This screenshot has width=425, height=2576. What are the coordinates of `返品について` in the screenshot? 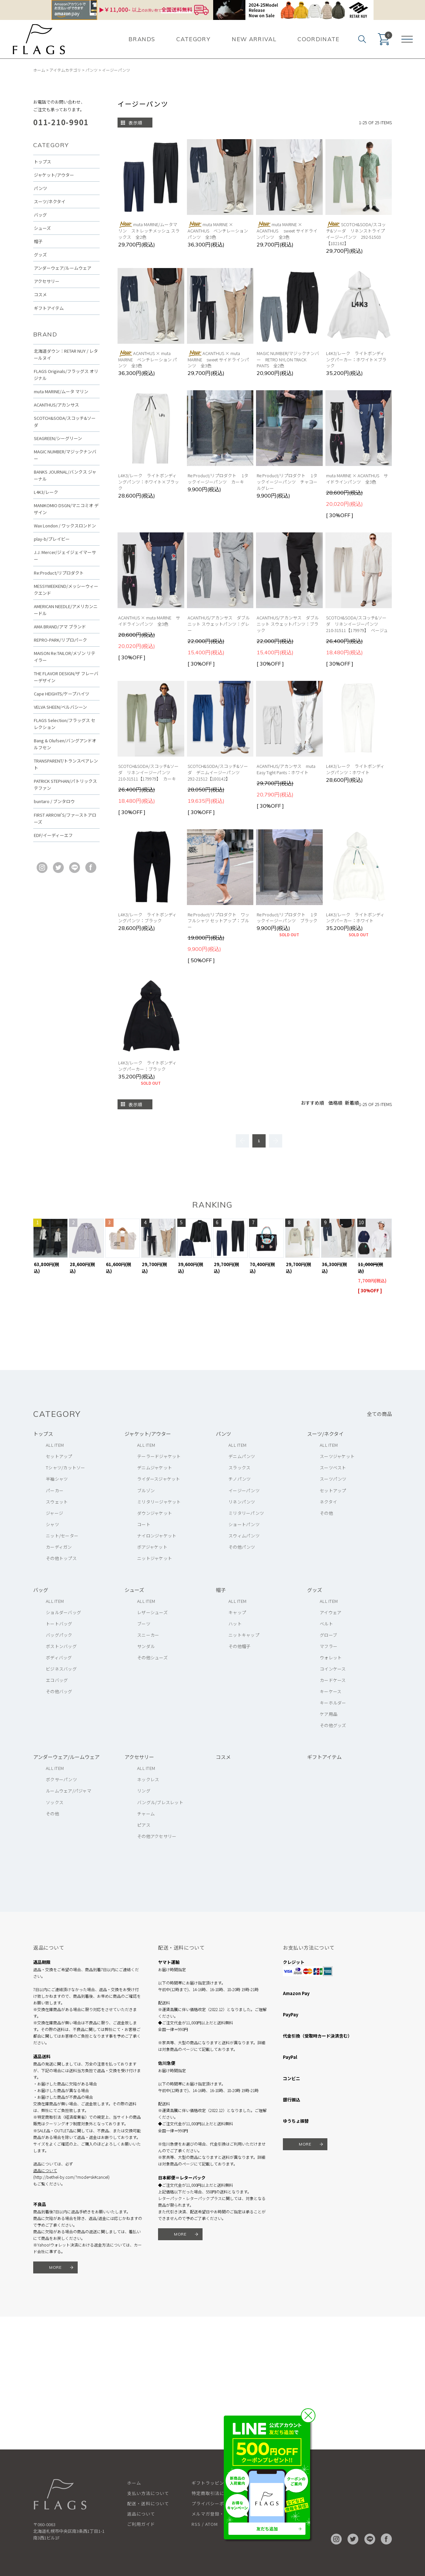 It's located at (45, 2170).